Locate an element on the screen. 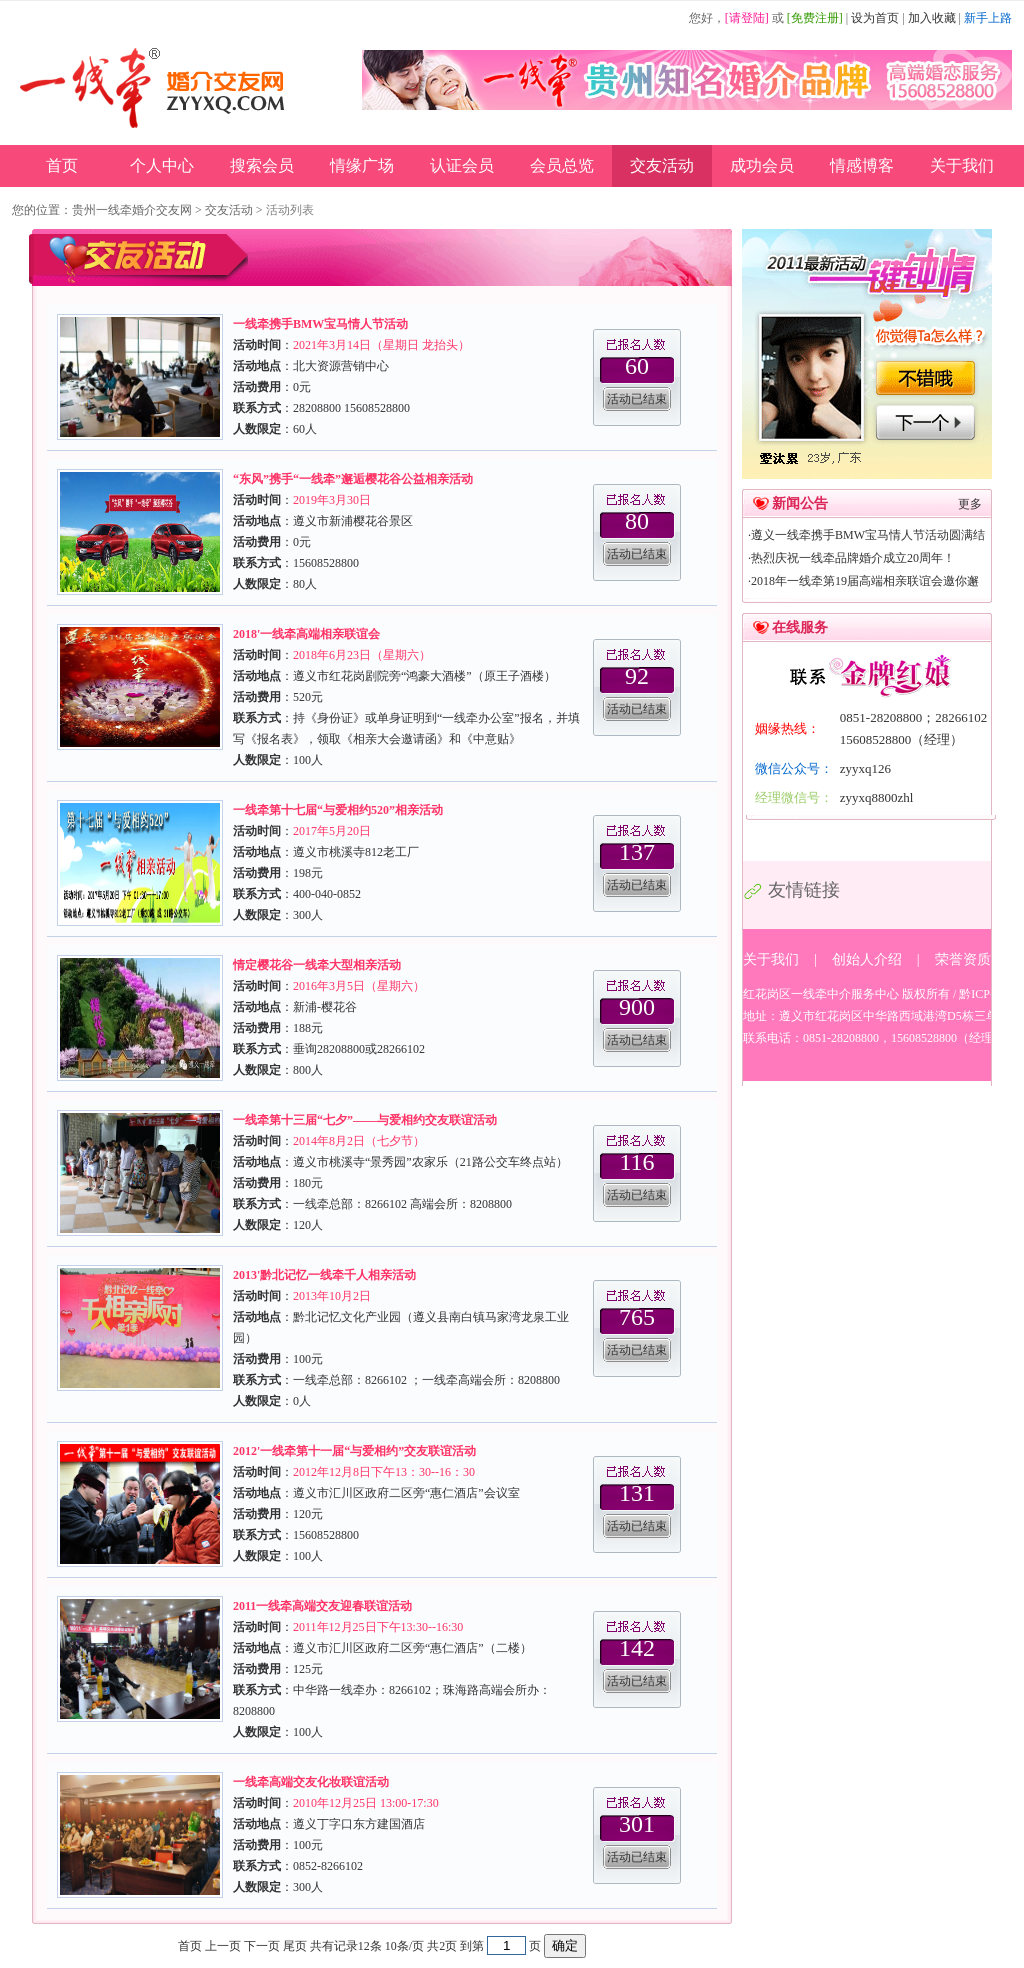 The image size is (1024, 1968). 下一页 is located at coordinates (262, 1946).